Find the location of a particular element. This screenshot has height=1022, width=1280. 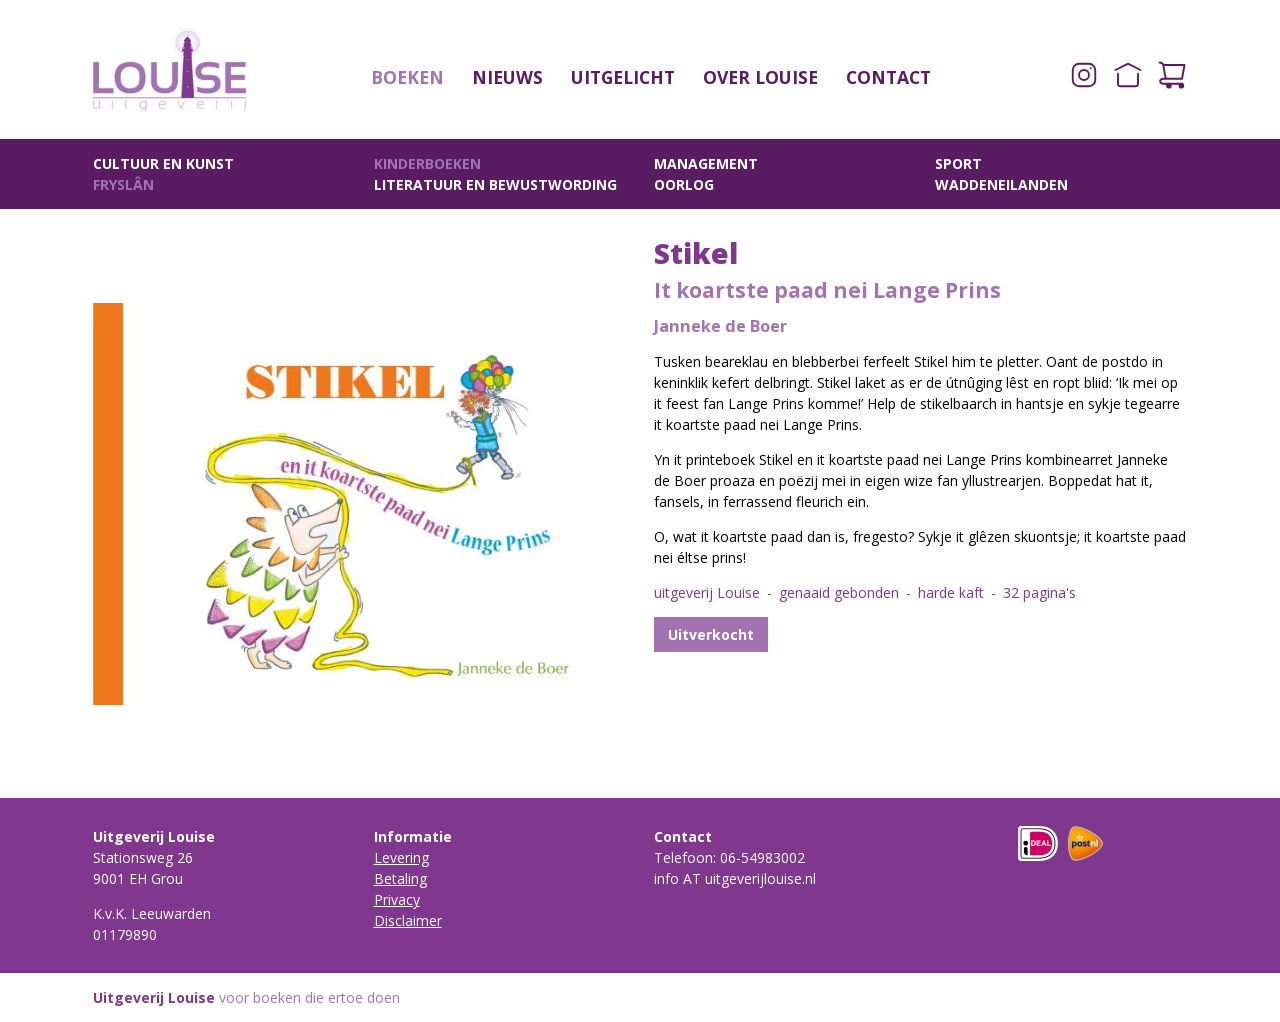

Waddeneilanden is located at coordinates (1001, 184).